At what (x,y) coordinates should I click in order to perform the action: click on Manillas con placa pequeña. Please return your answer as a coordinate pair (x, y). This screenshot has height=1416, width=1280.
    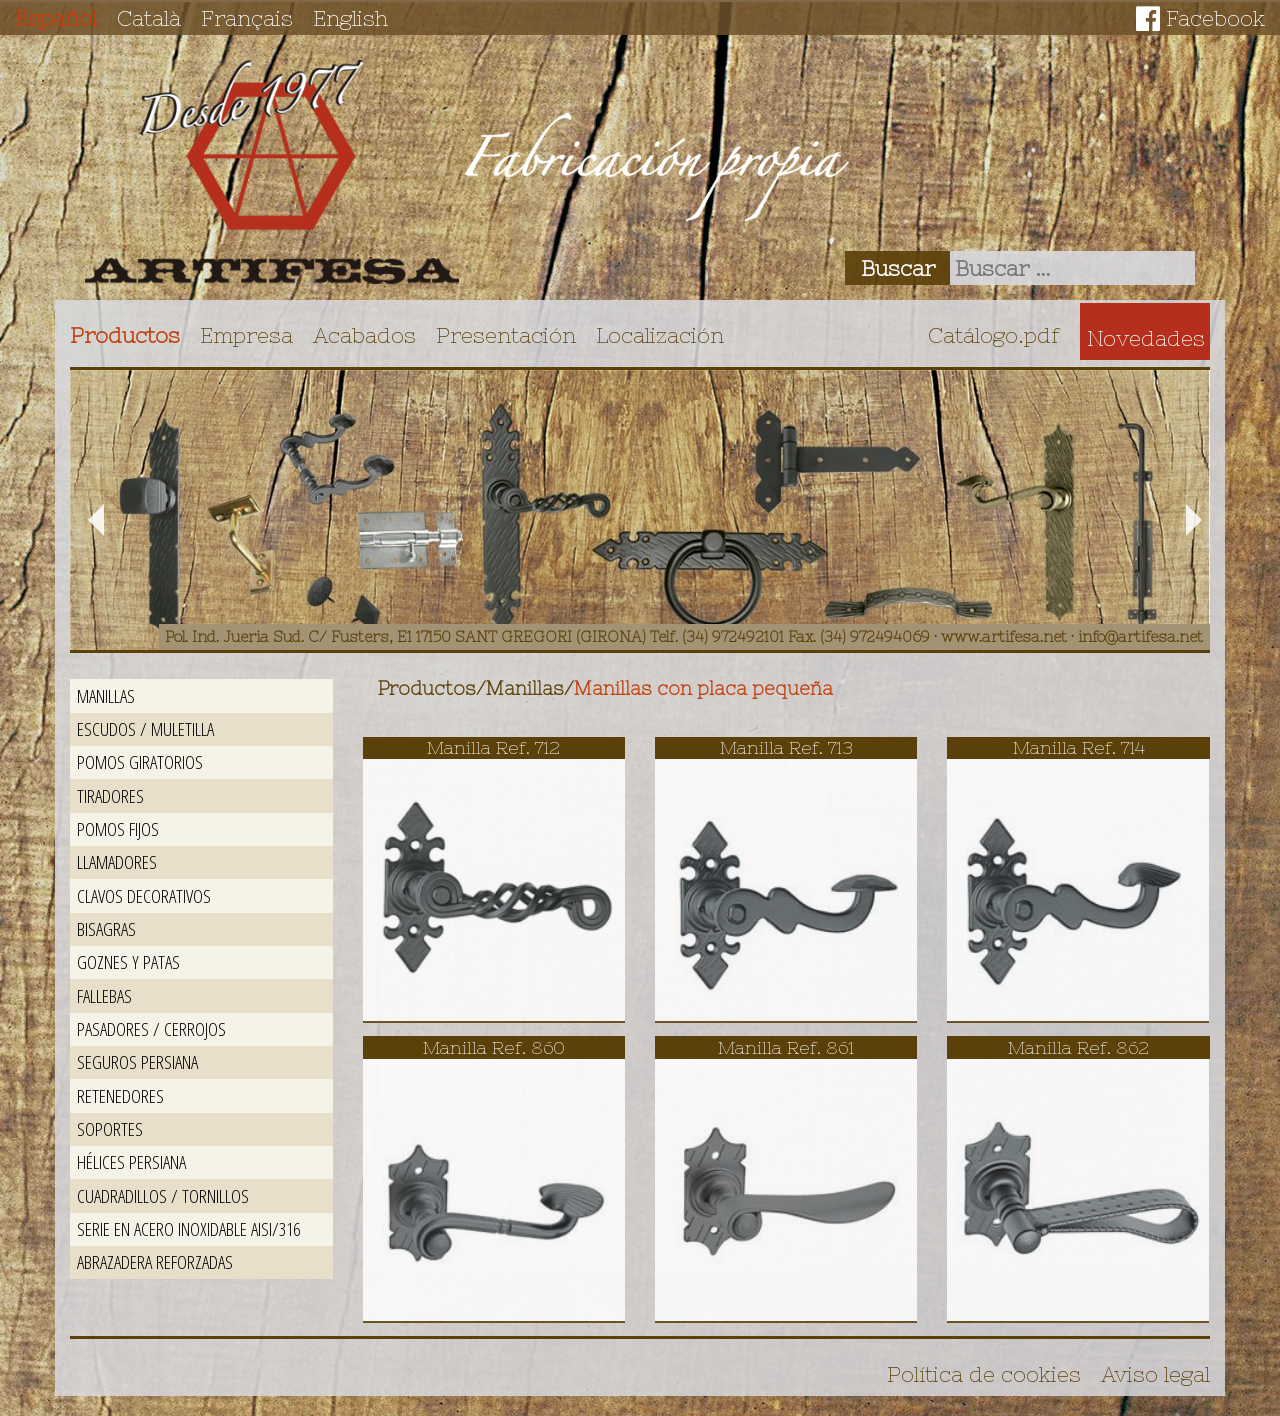
    Looking at the image, I should click on (703, 688).